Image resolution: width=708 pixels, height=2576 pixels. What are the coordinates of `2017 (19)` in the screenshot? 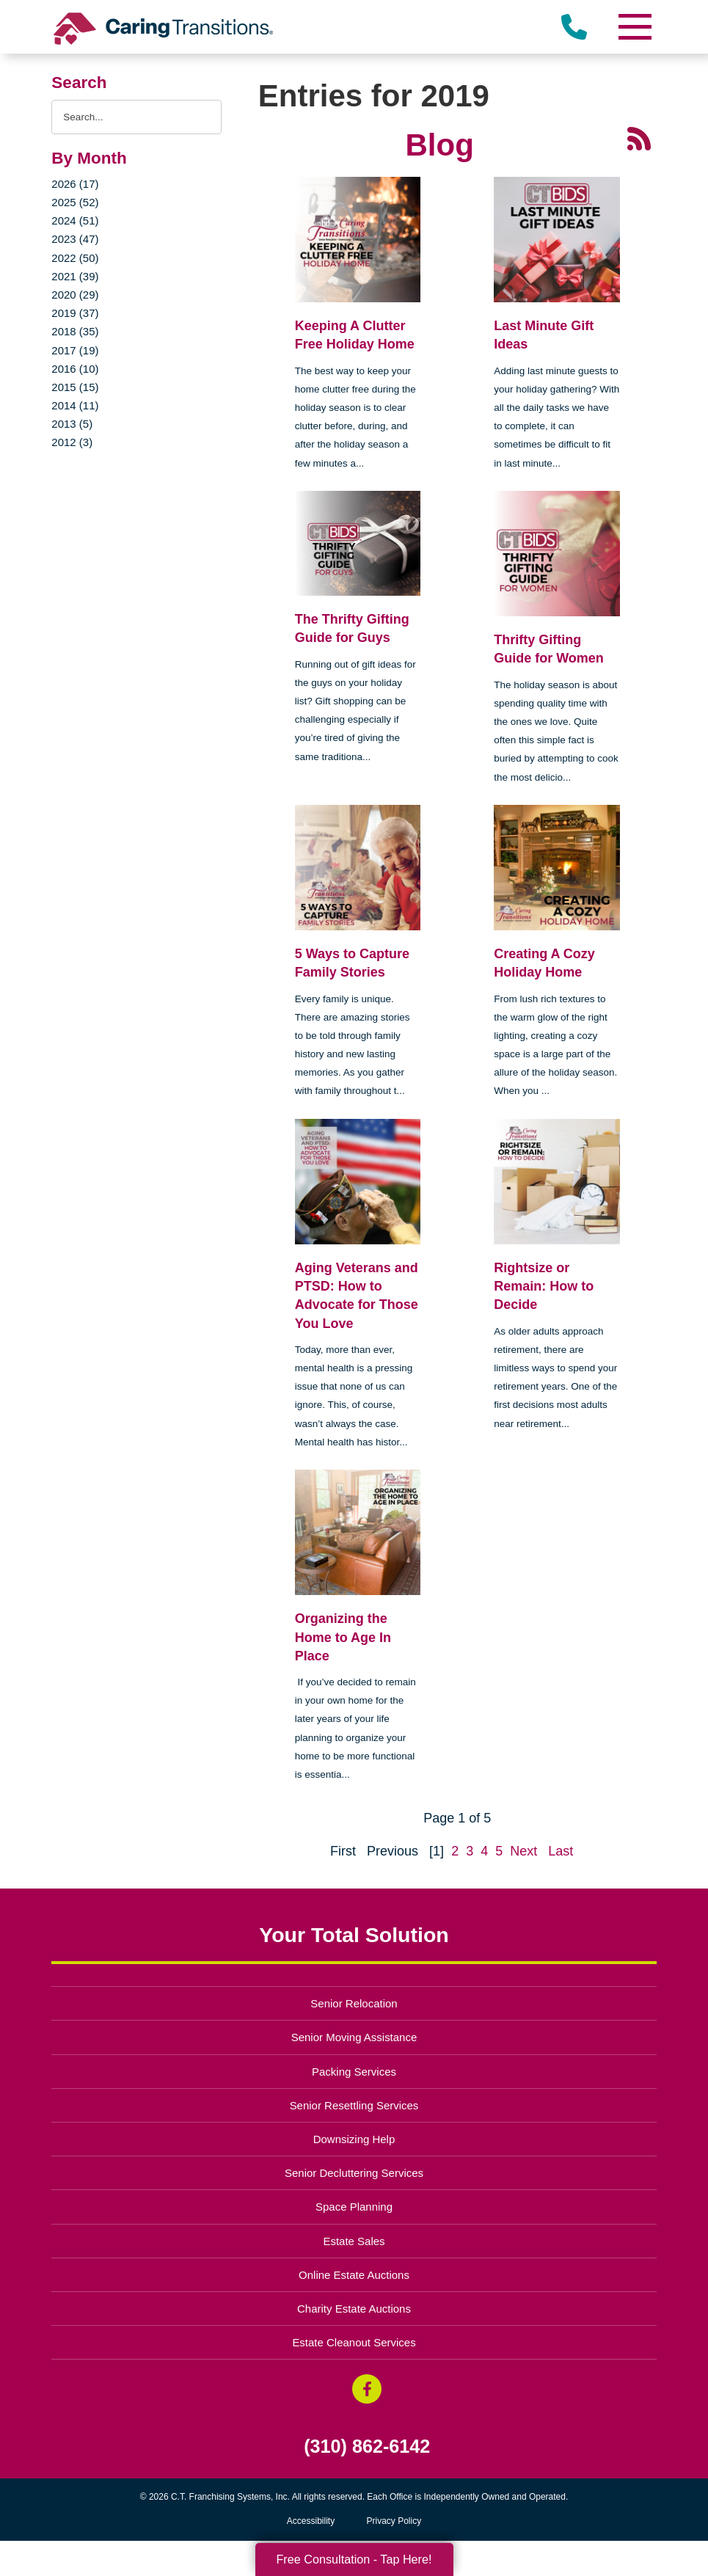 It's located at (74, 350).